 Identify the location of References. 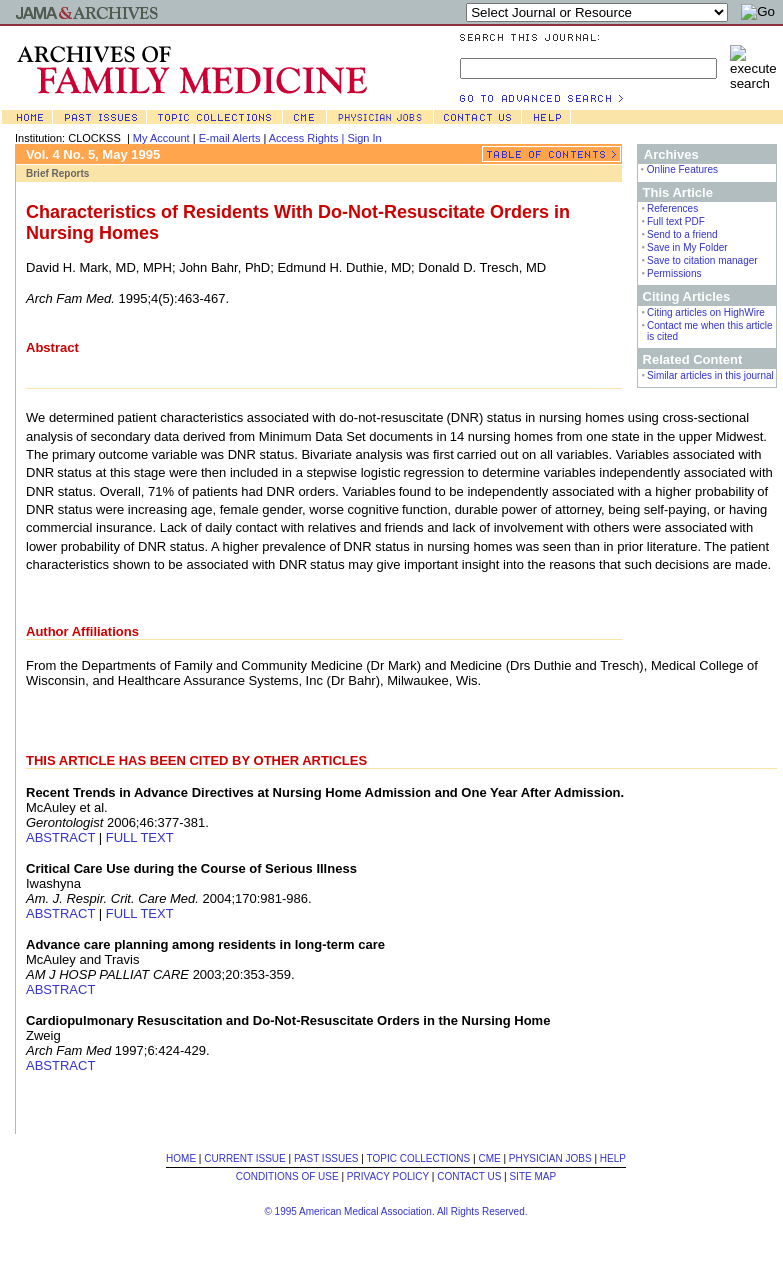
(672, 208).